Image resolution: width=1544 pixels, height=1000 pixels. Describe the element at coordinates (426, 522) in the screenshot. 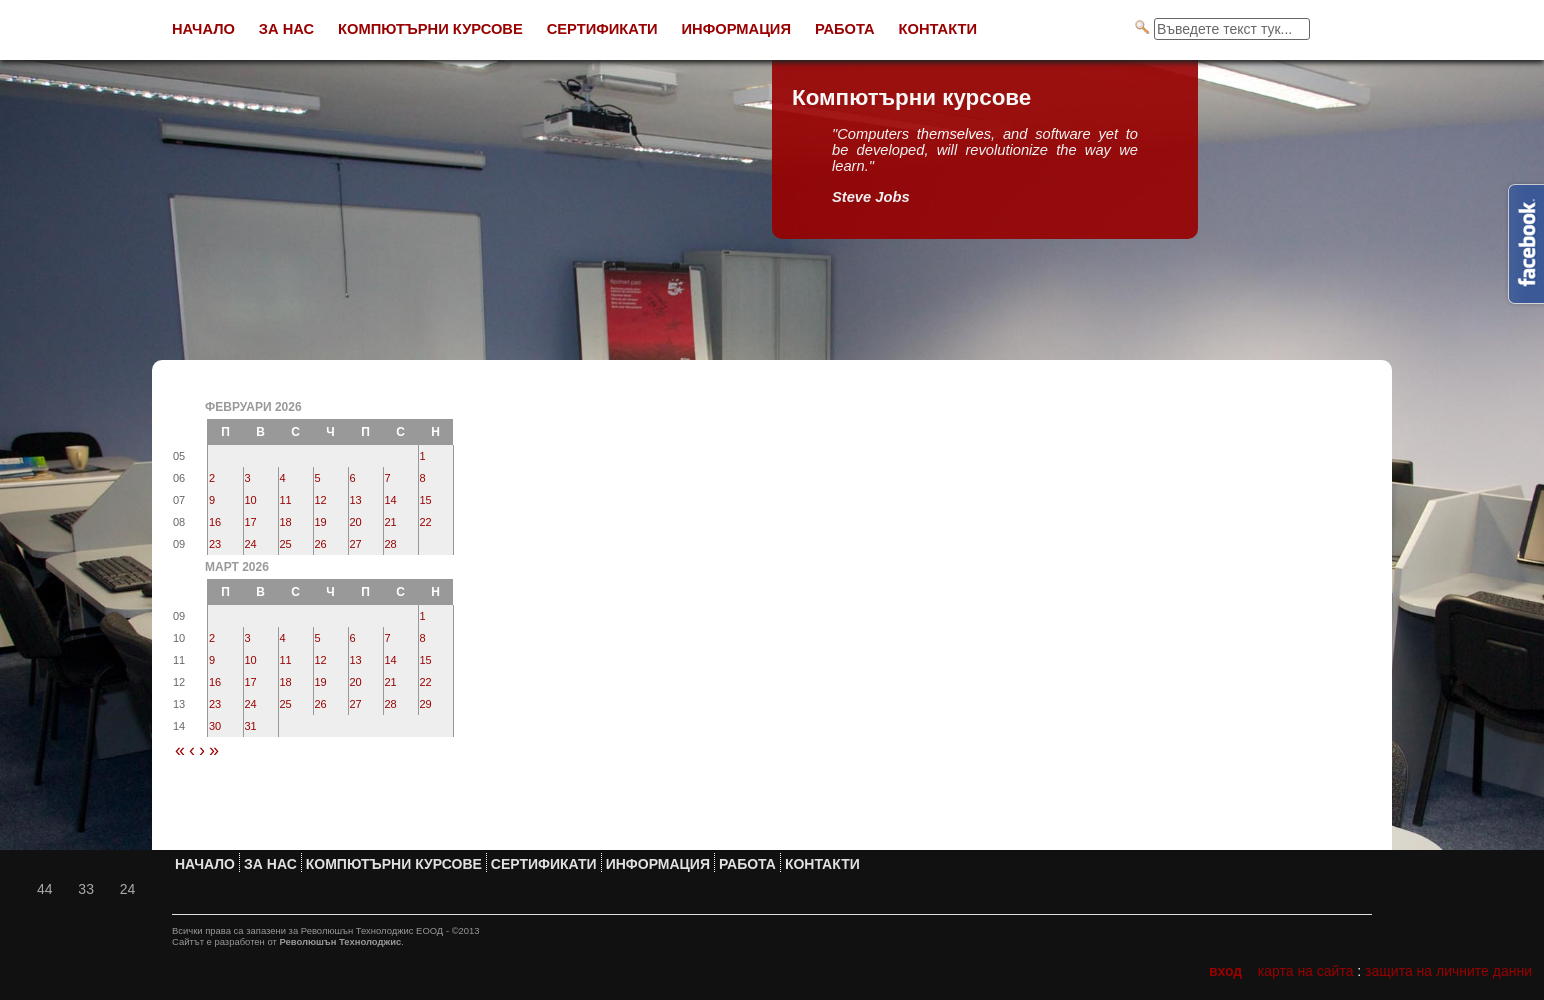

I see `22` at that location.